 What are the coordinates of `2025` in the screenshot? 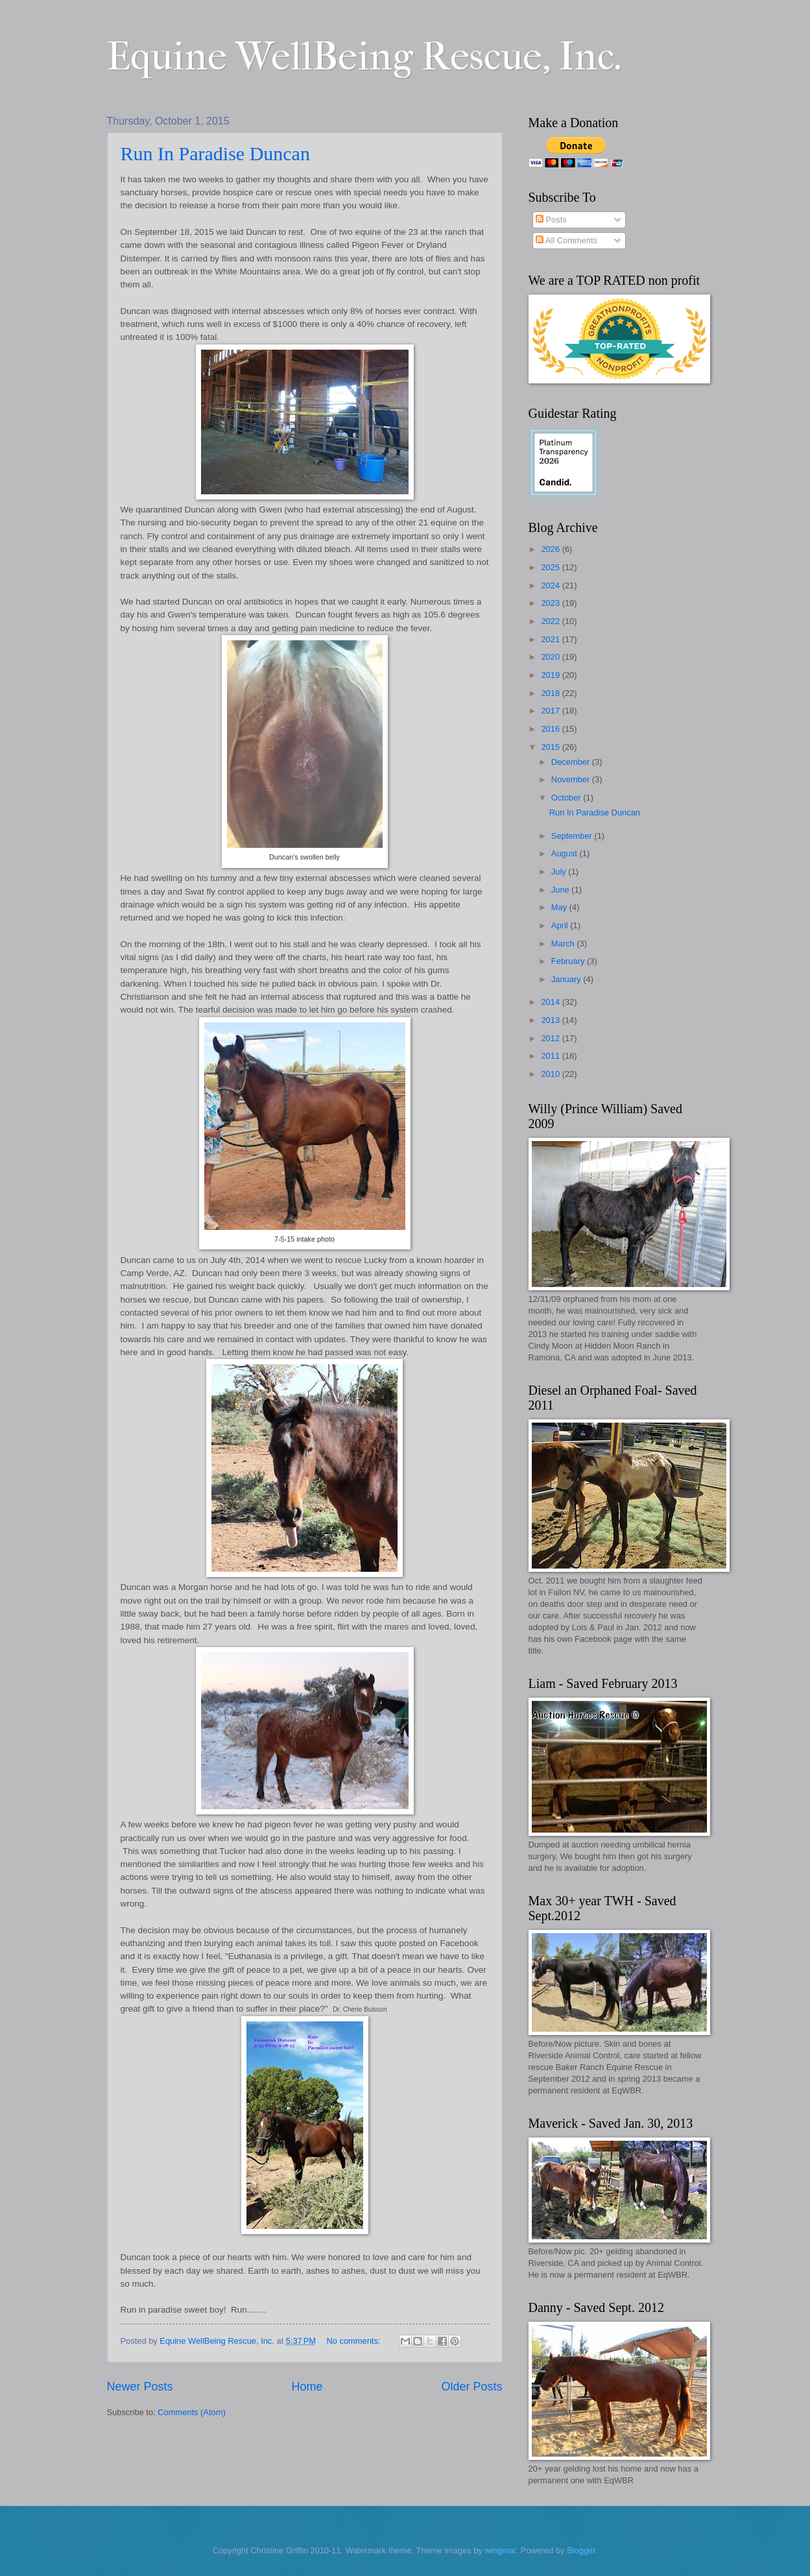 It's located at (551, 567).